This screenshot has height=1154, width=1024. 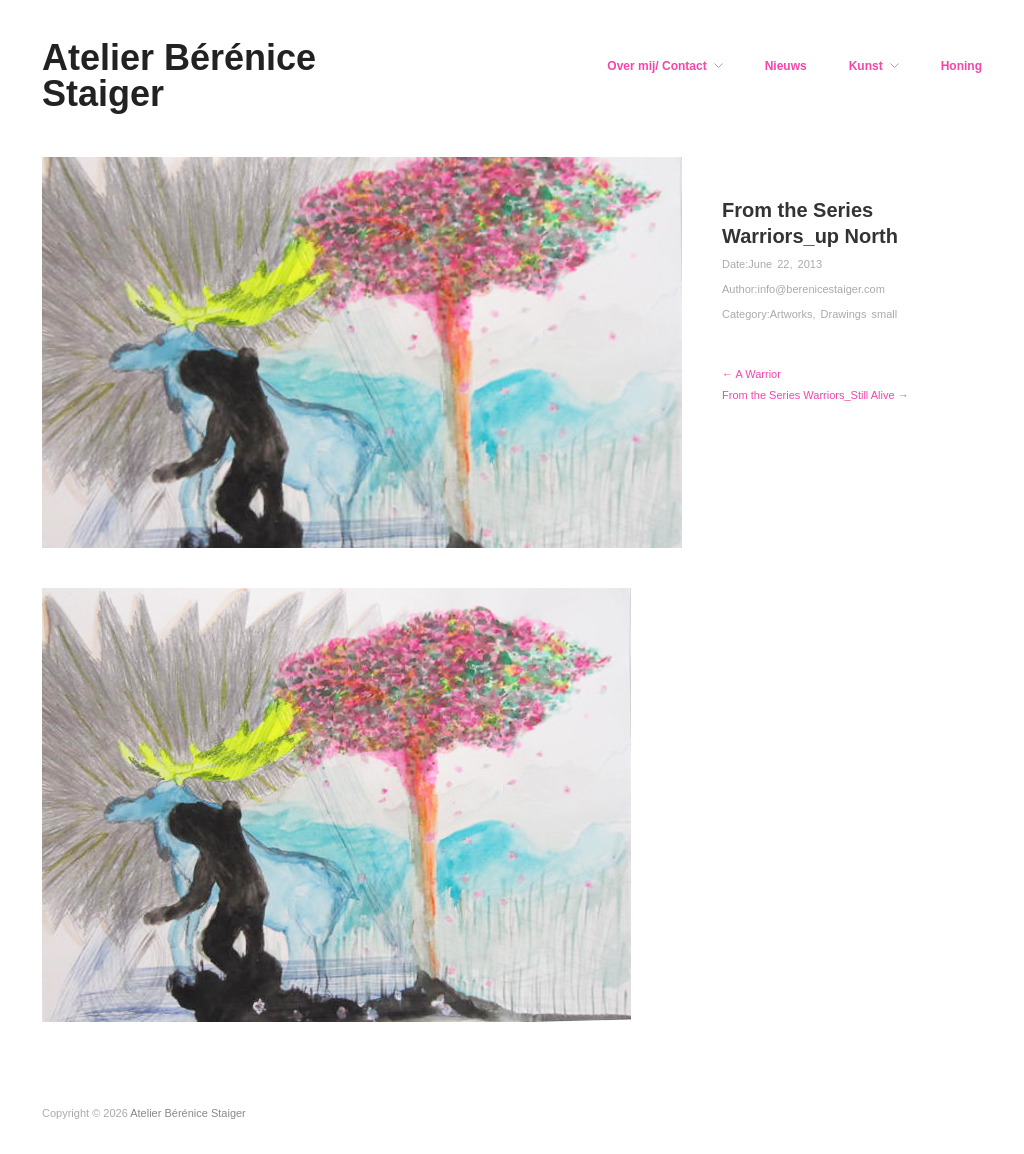 What do you see at coordinates (785, 264) in the screenshot?
I see `June 22, 2013` at bounding box center [785, 264].